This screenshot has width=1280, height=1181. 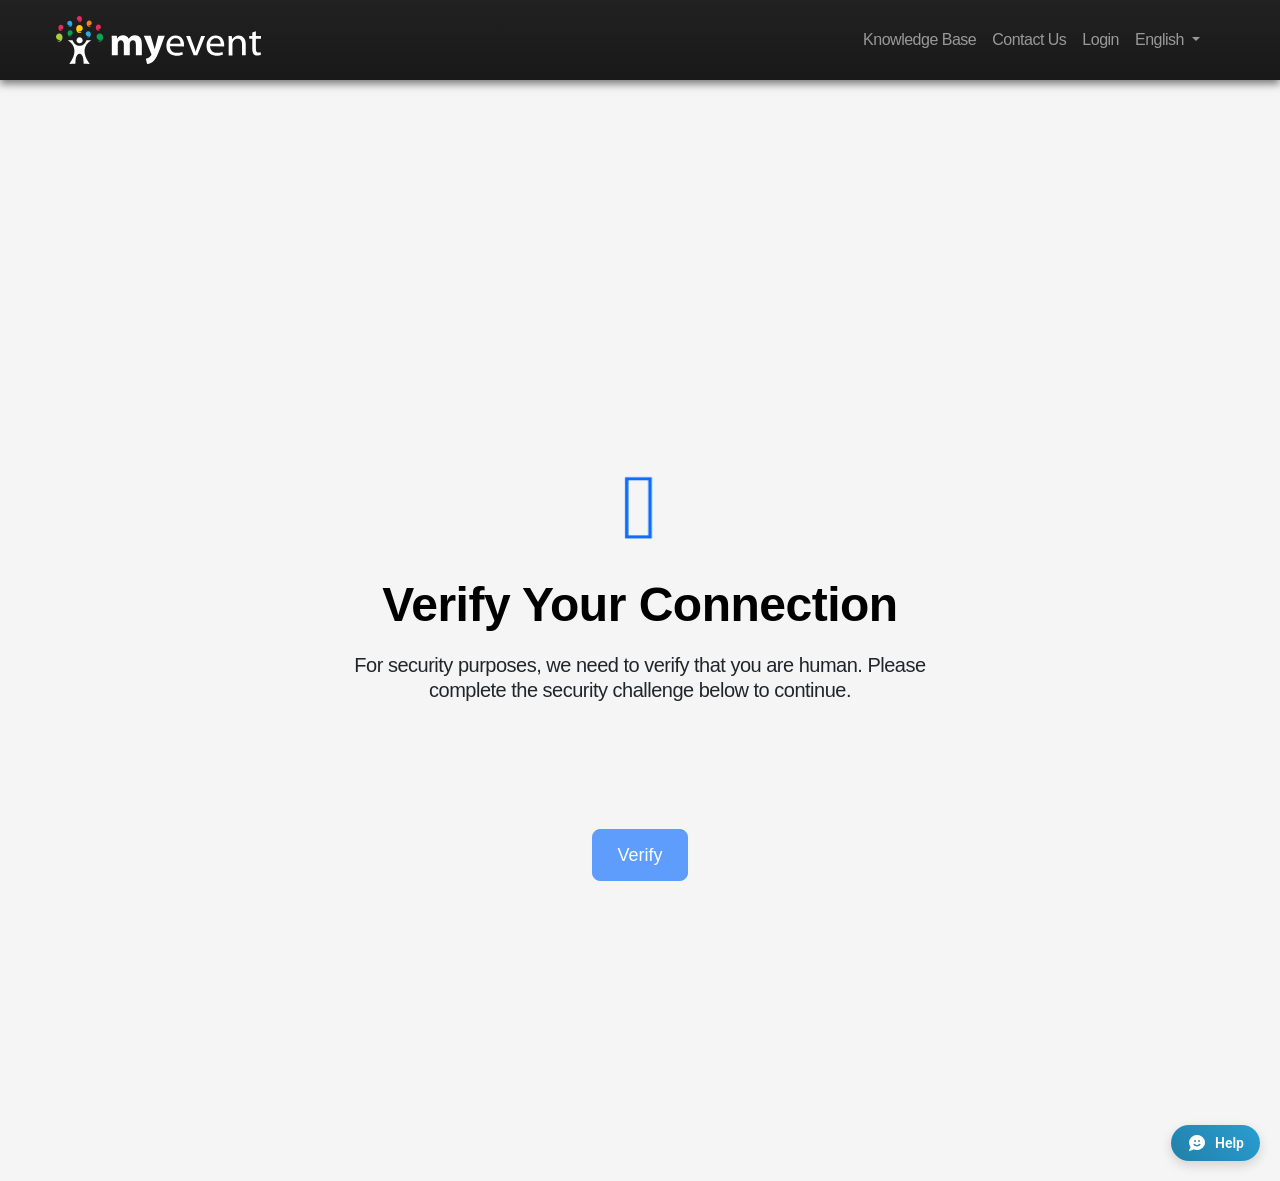 What do you see at coordinates (640, 766) in the screenshot?
I see `[presentation]` at bounding box center [640, 766].